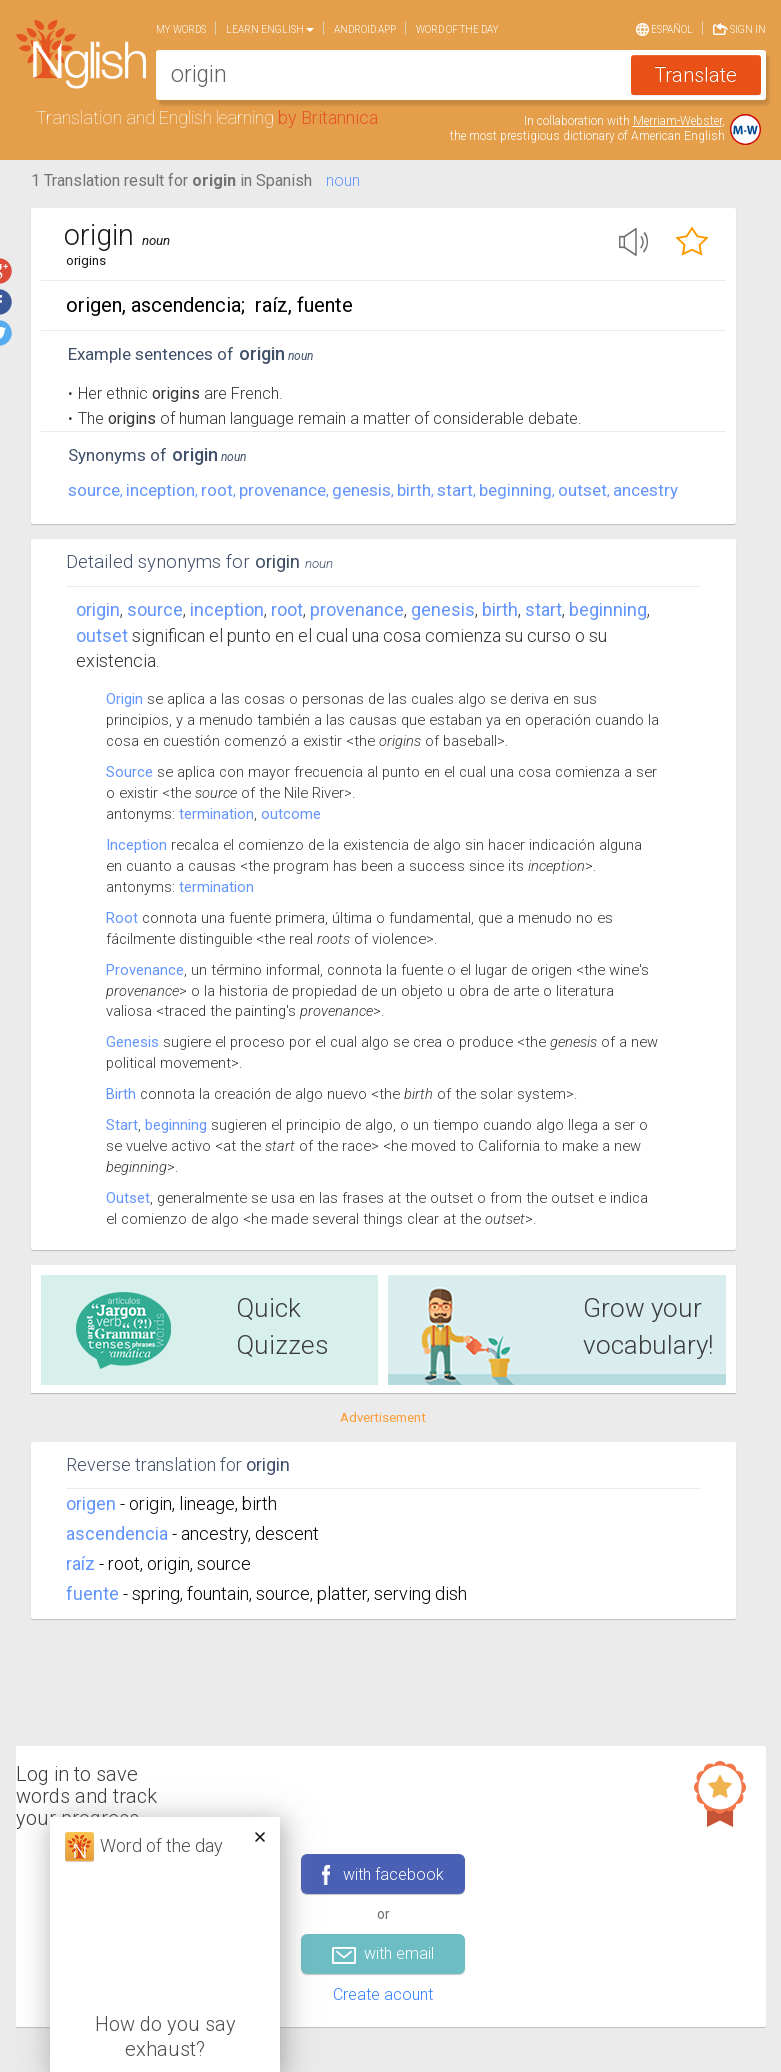  What do you see at coordinates (94, 490) in the screenshot?
I see `source` at bounding box center [94, 490].